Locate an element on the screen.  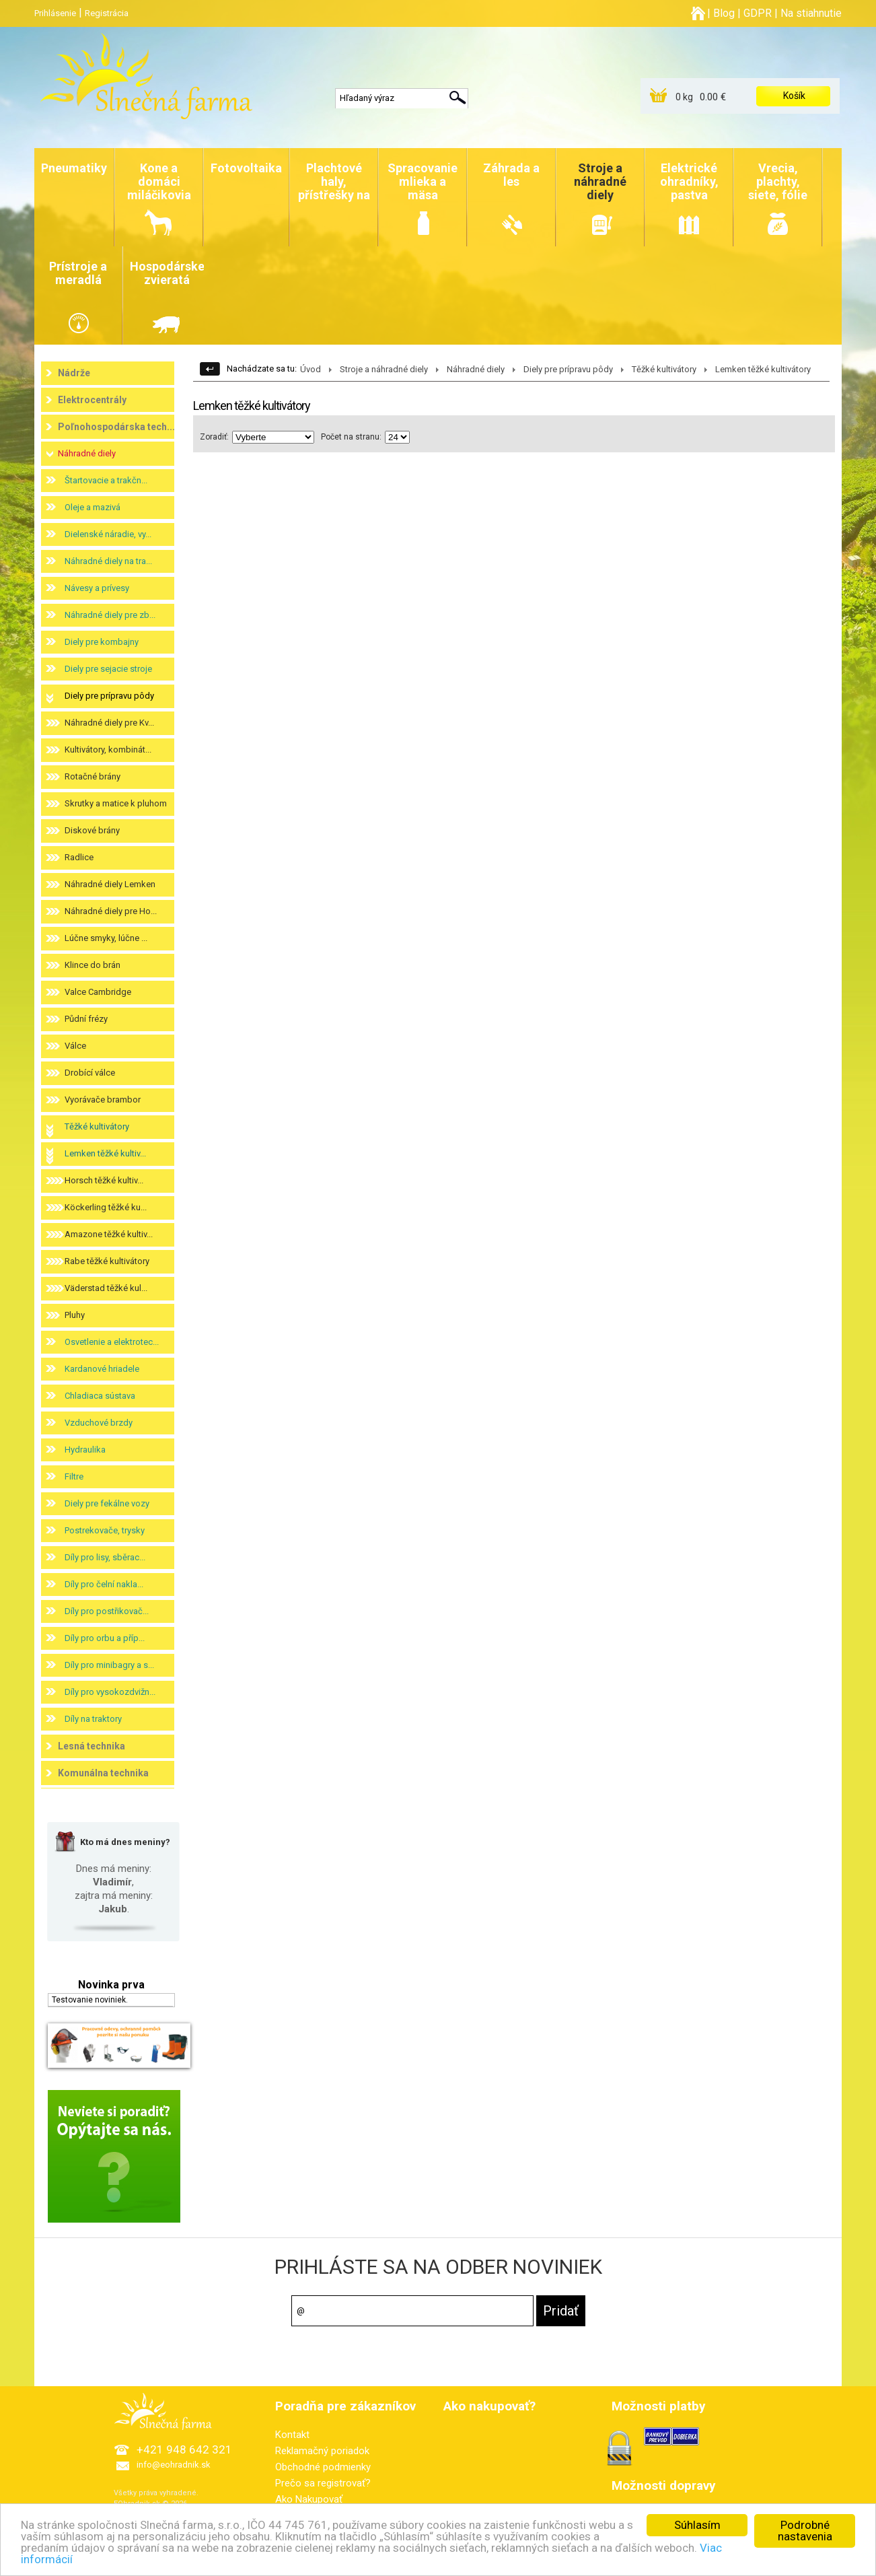
Stroje a náhradné diely is located at coordinates (384, 369).